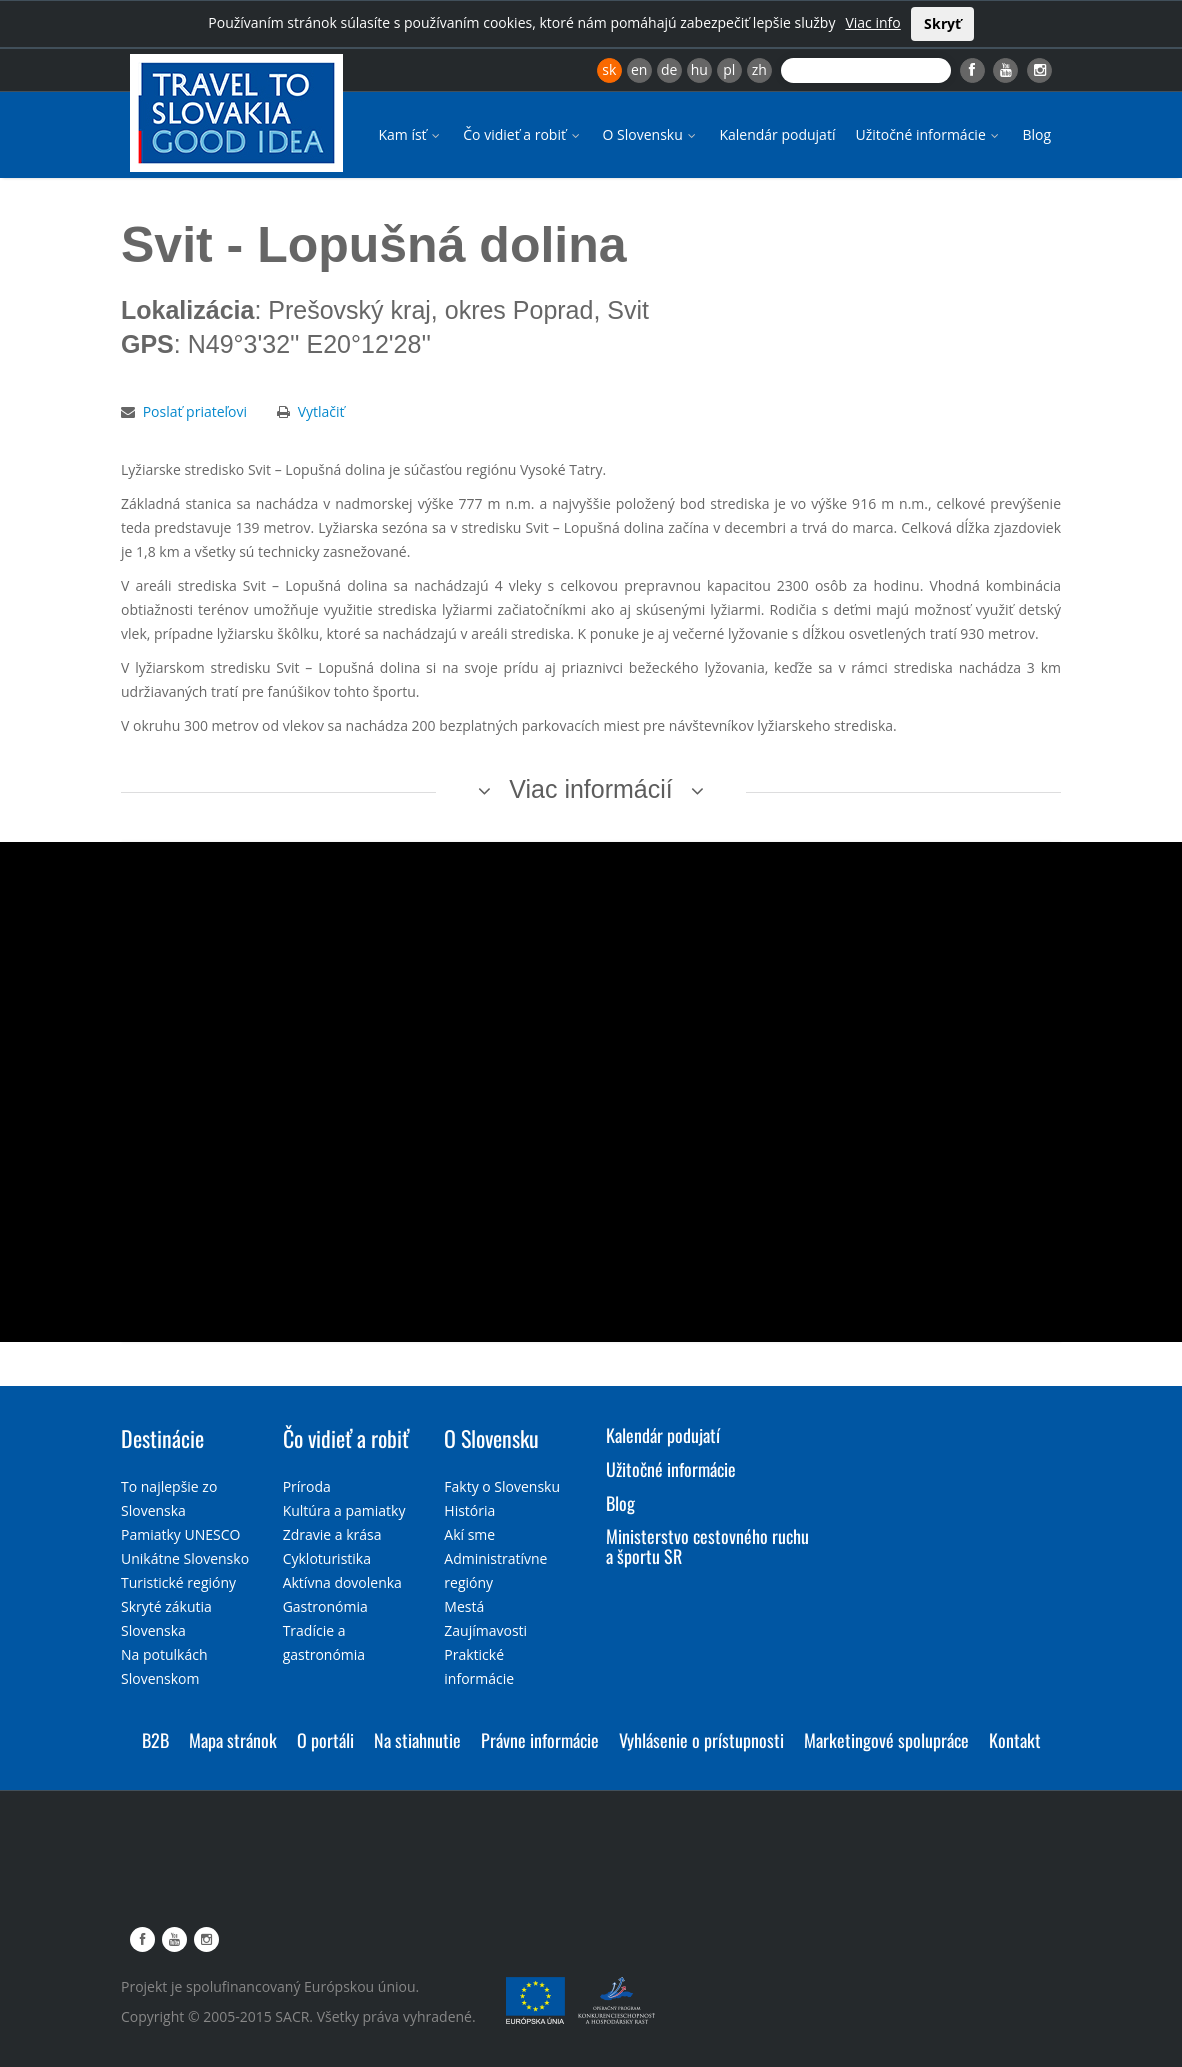 The image size is (1182, 2067). Describe the element at coordinates (1015, 1740) in the screenshot. I see `Kontakt` at that location.